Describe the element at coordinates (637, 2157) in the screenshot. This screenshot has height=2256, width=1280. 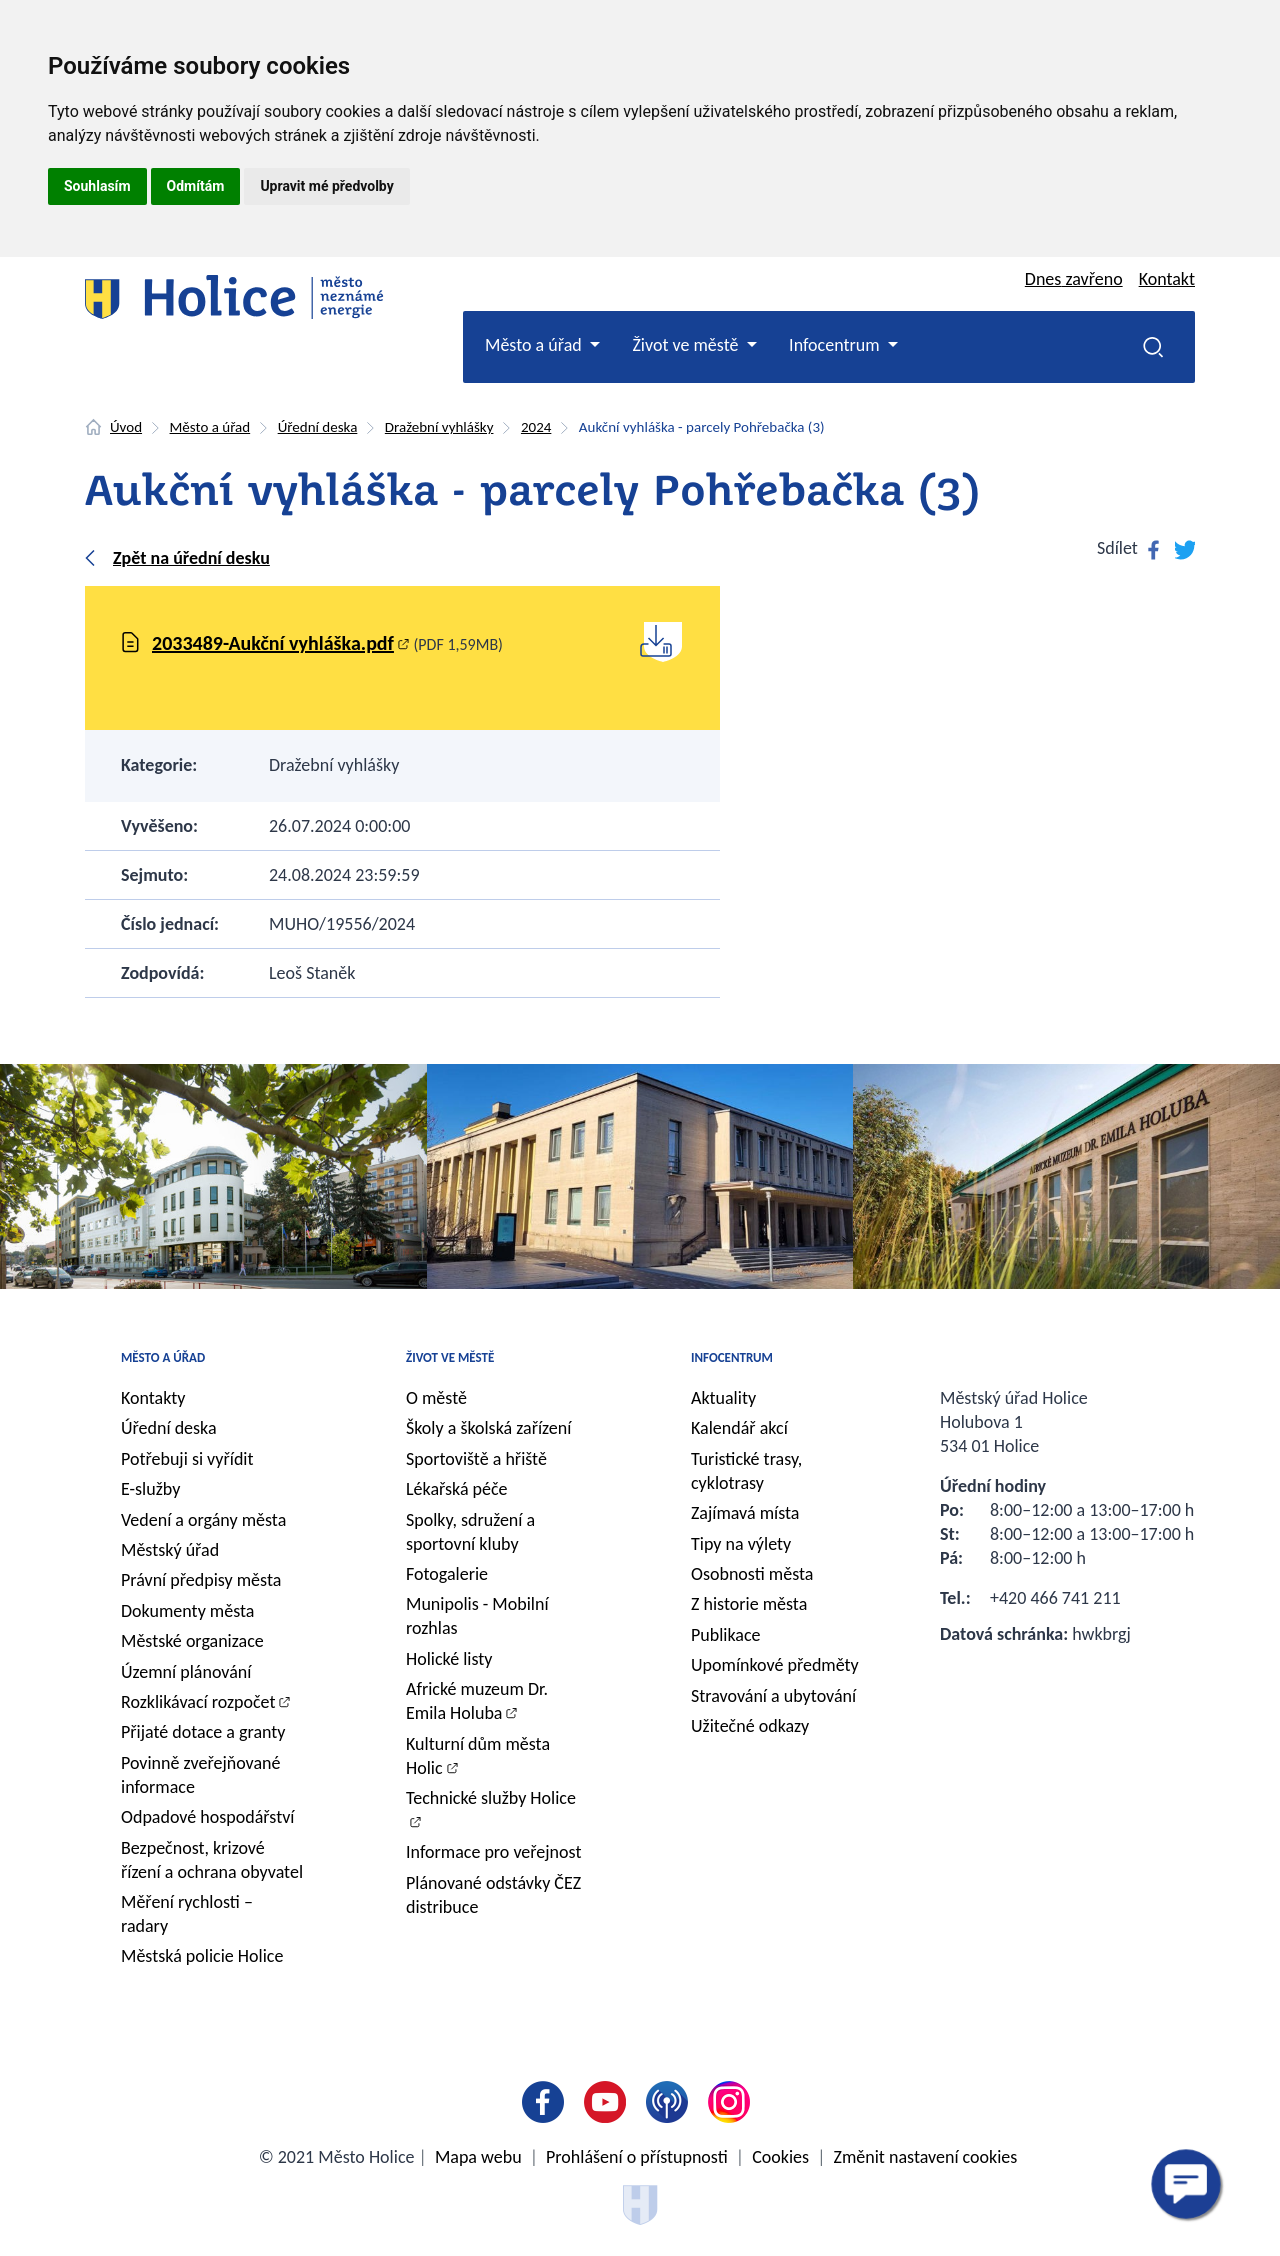
I see `Prohlášení o přístupnosti` at that location.